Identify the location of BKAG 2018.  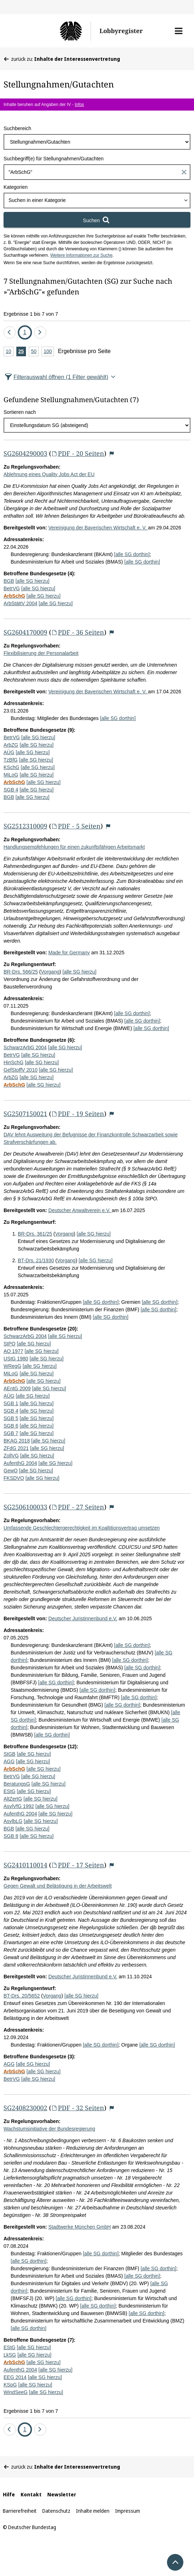
(17, 1441).